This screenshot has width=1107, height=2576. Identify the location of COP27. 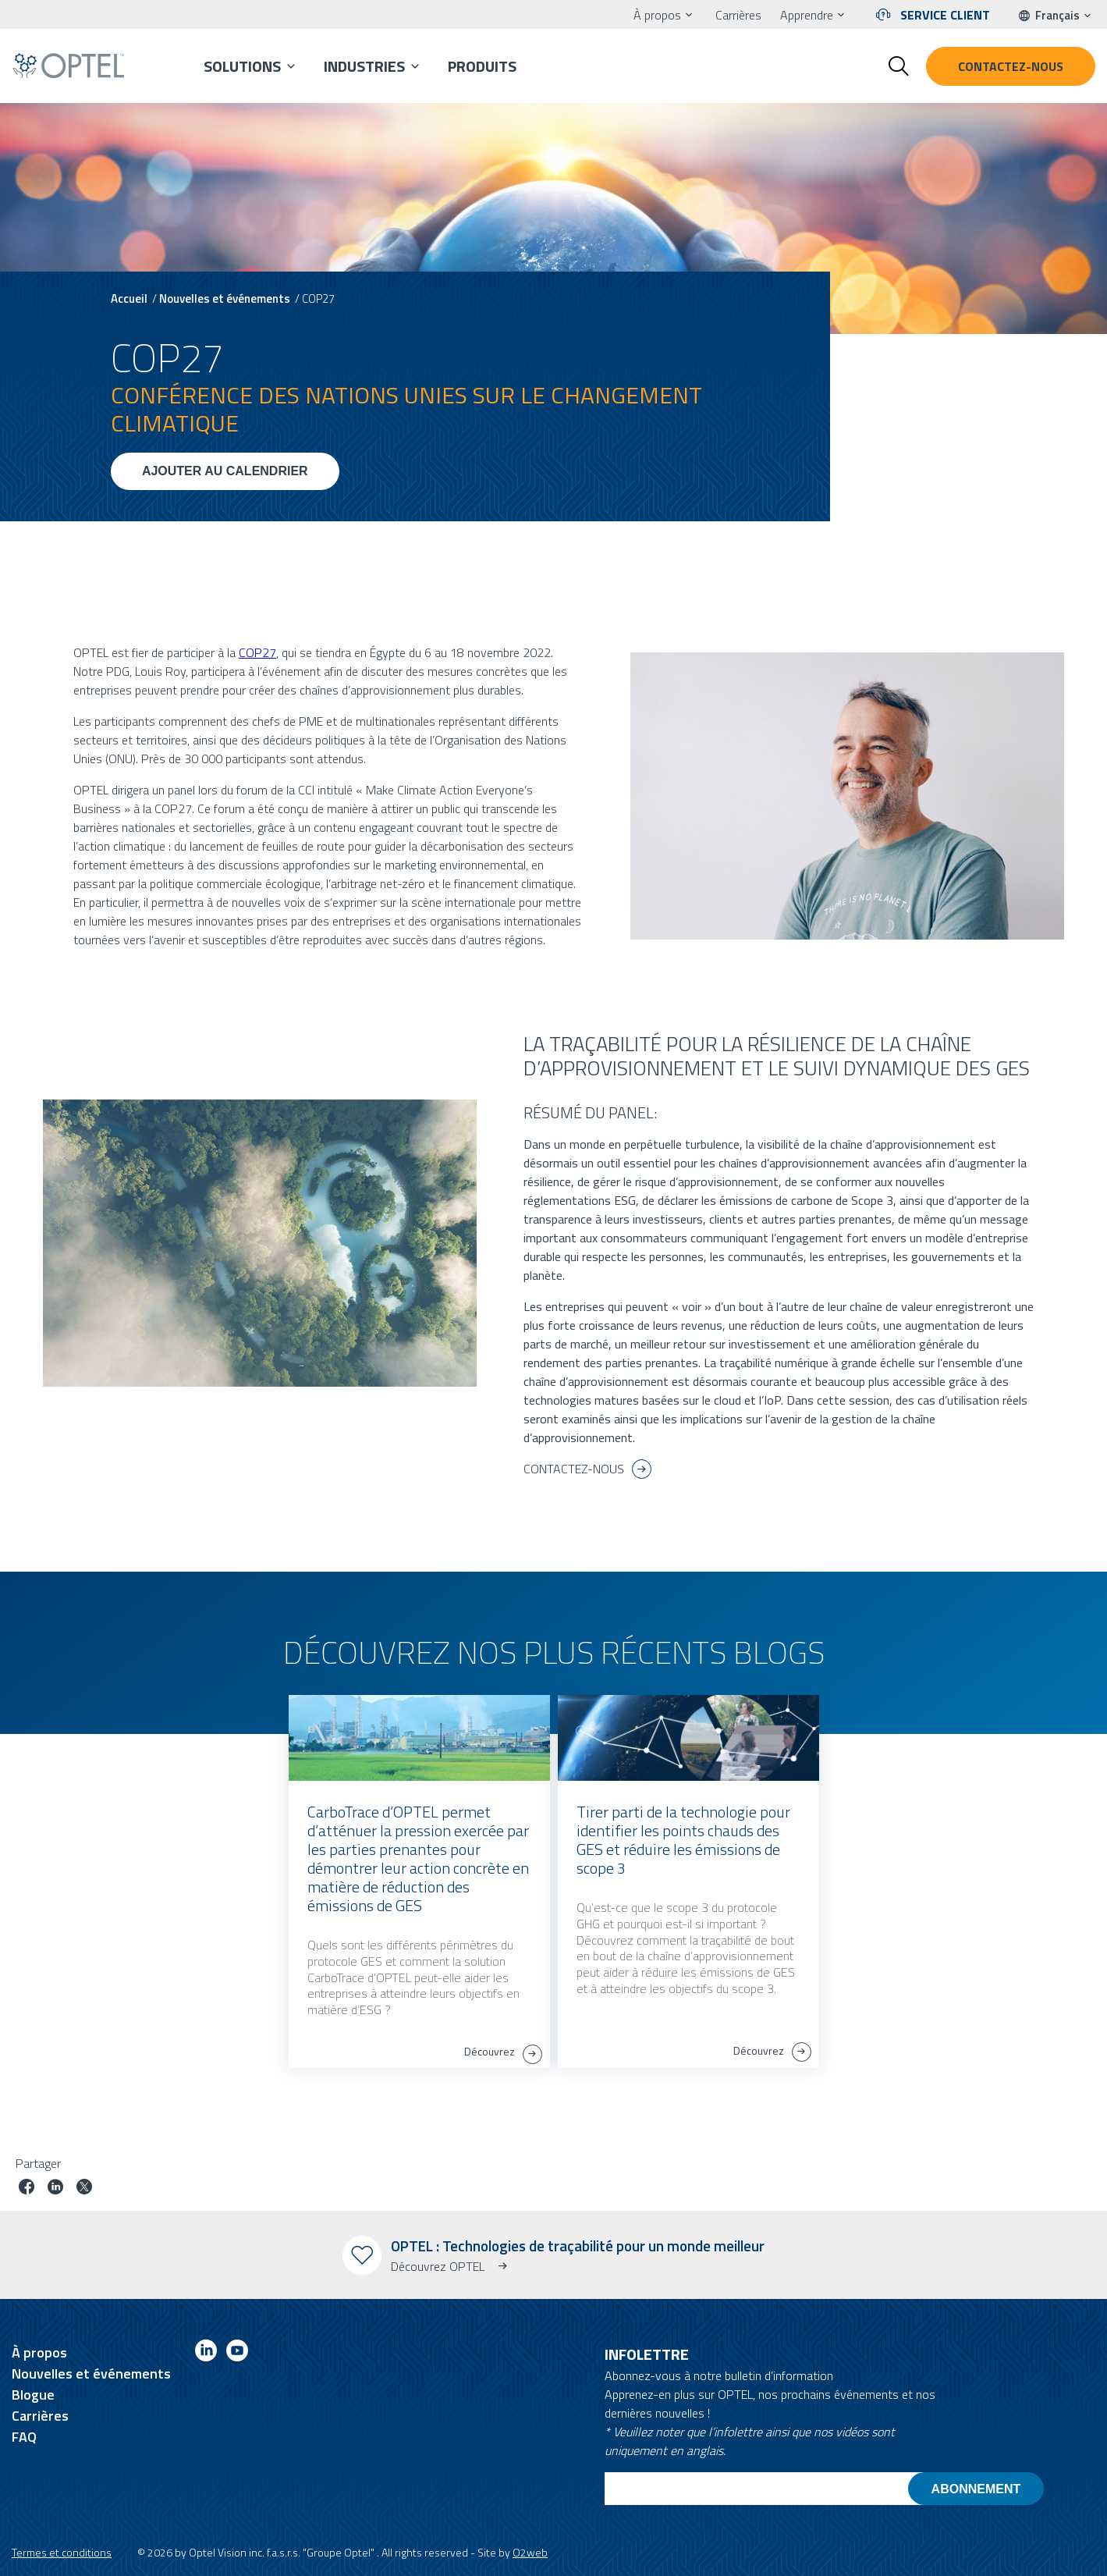
(257, 652).